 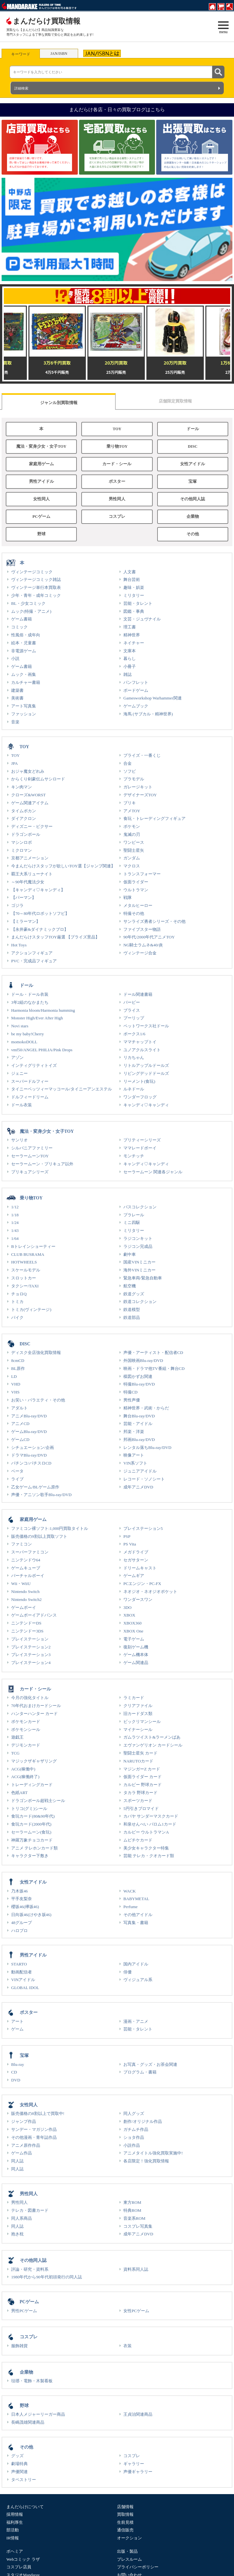 What do you see at coordinates (17, 2021) in the screenshot?
I see `アート` at bounding box center [17, 2021].